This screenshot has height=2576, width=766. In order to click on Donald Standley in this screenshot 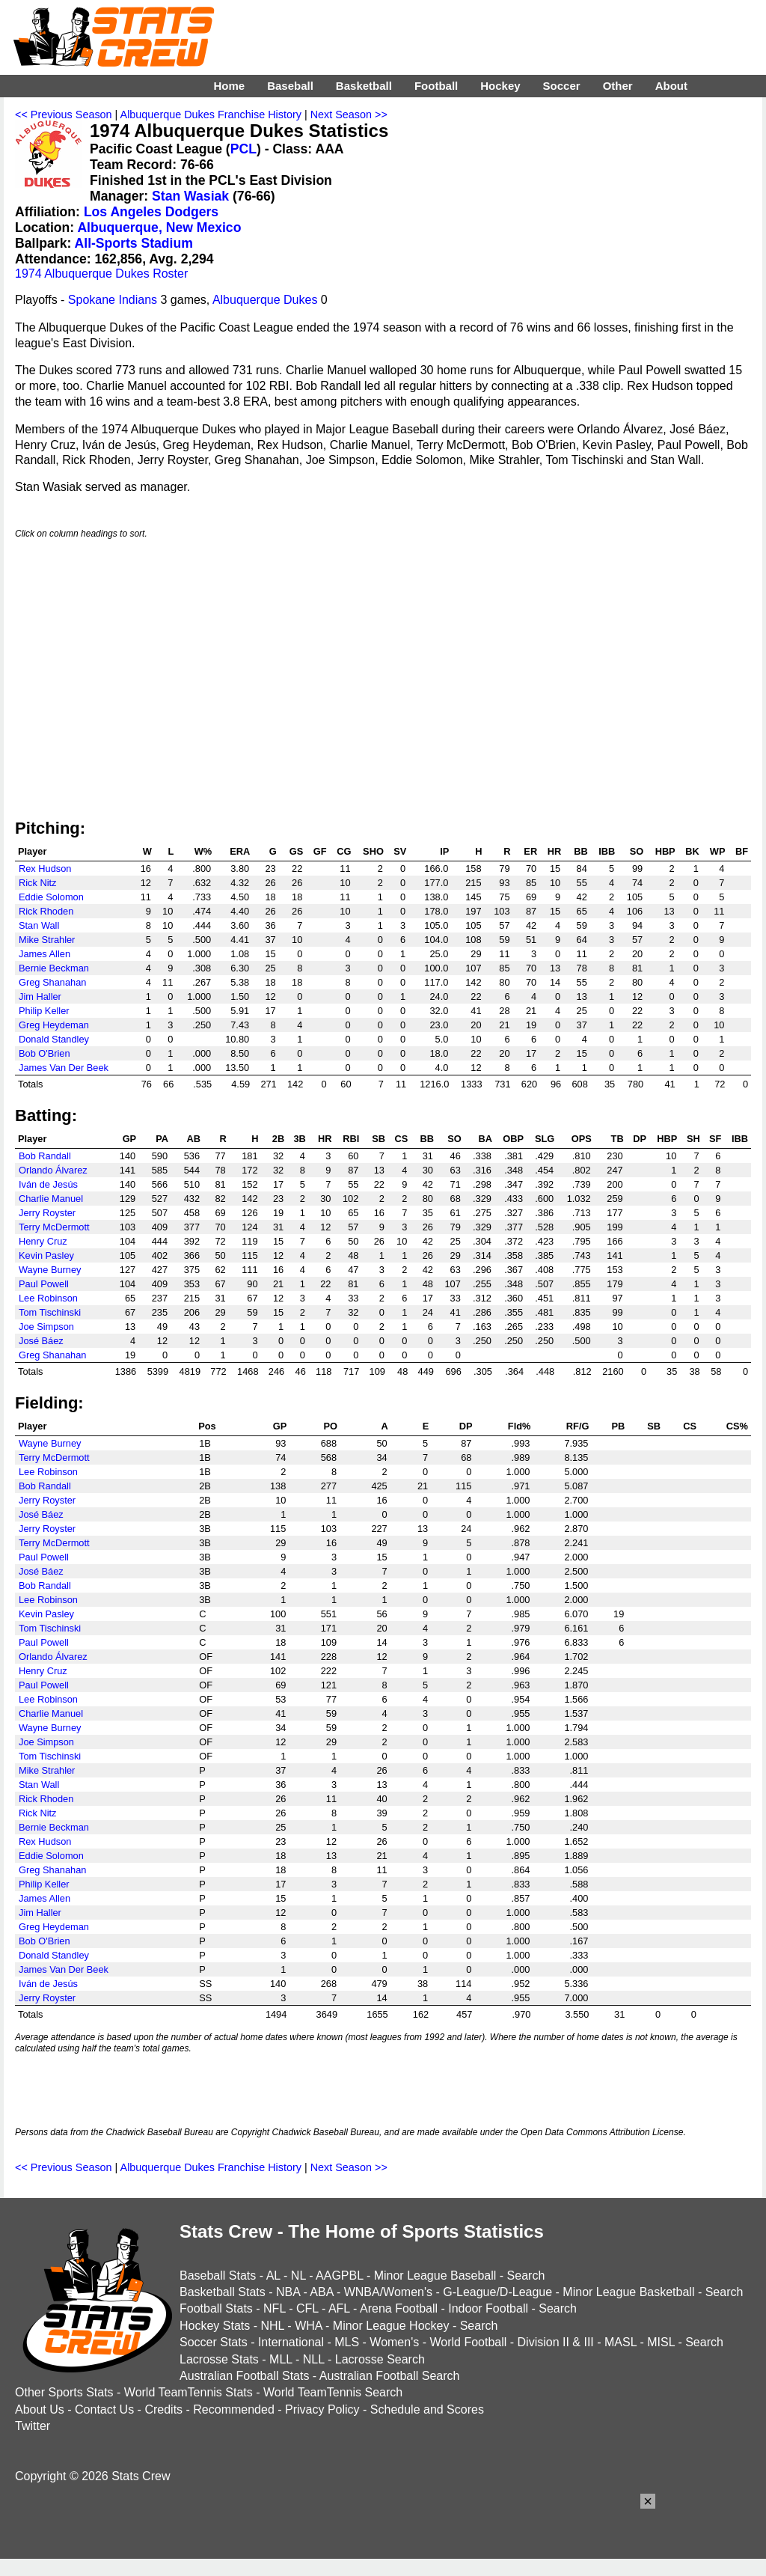, I will do `click(54, 1039)`.